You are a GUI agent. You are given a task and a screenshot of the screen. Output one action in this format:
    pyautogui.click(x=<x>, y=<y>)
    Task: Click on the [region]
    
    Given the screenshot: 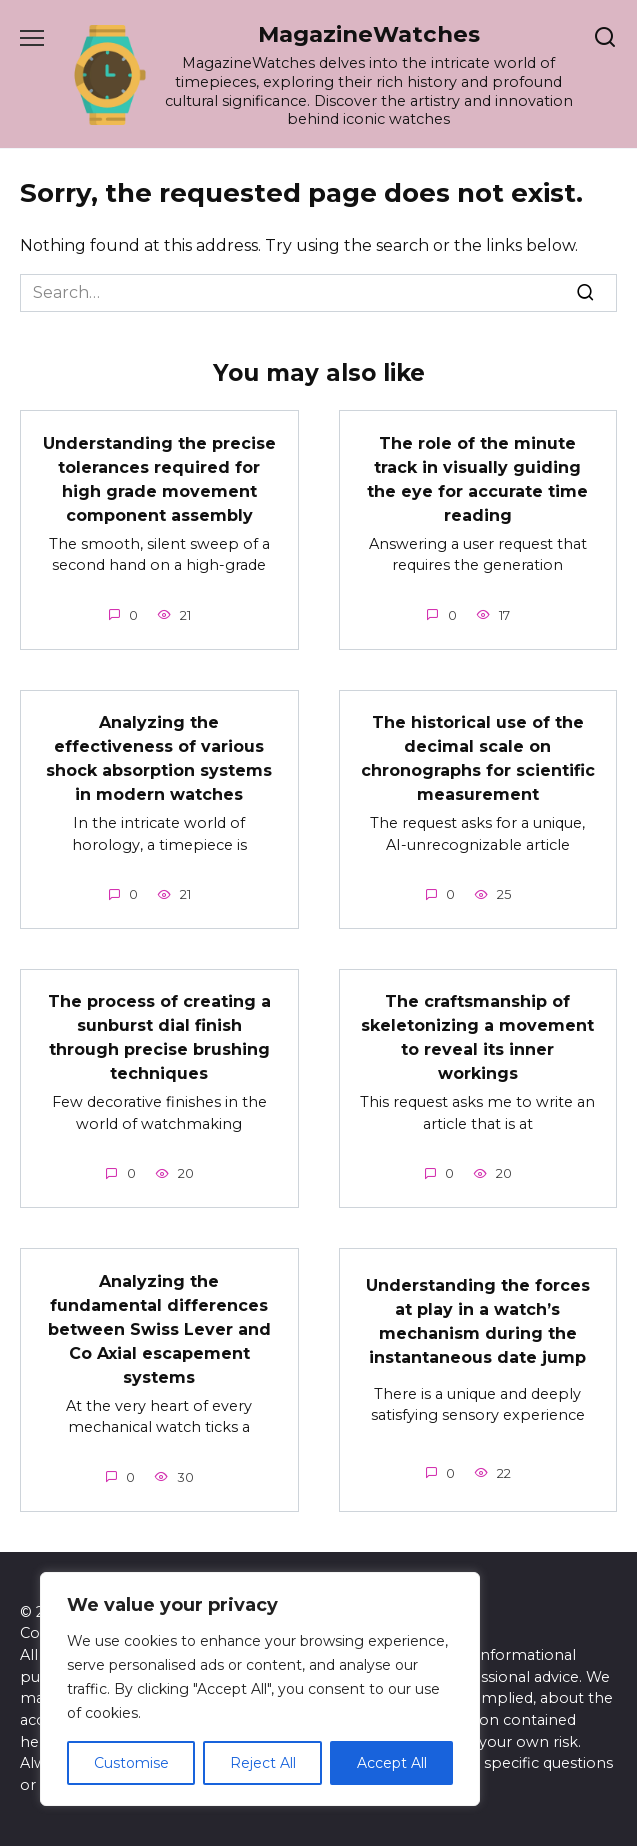 What is the action you would take?
    pyautogui.click(x=260, y=1689)
    